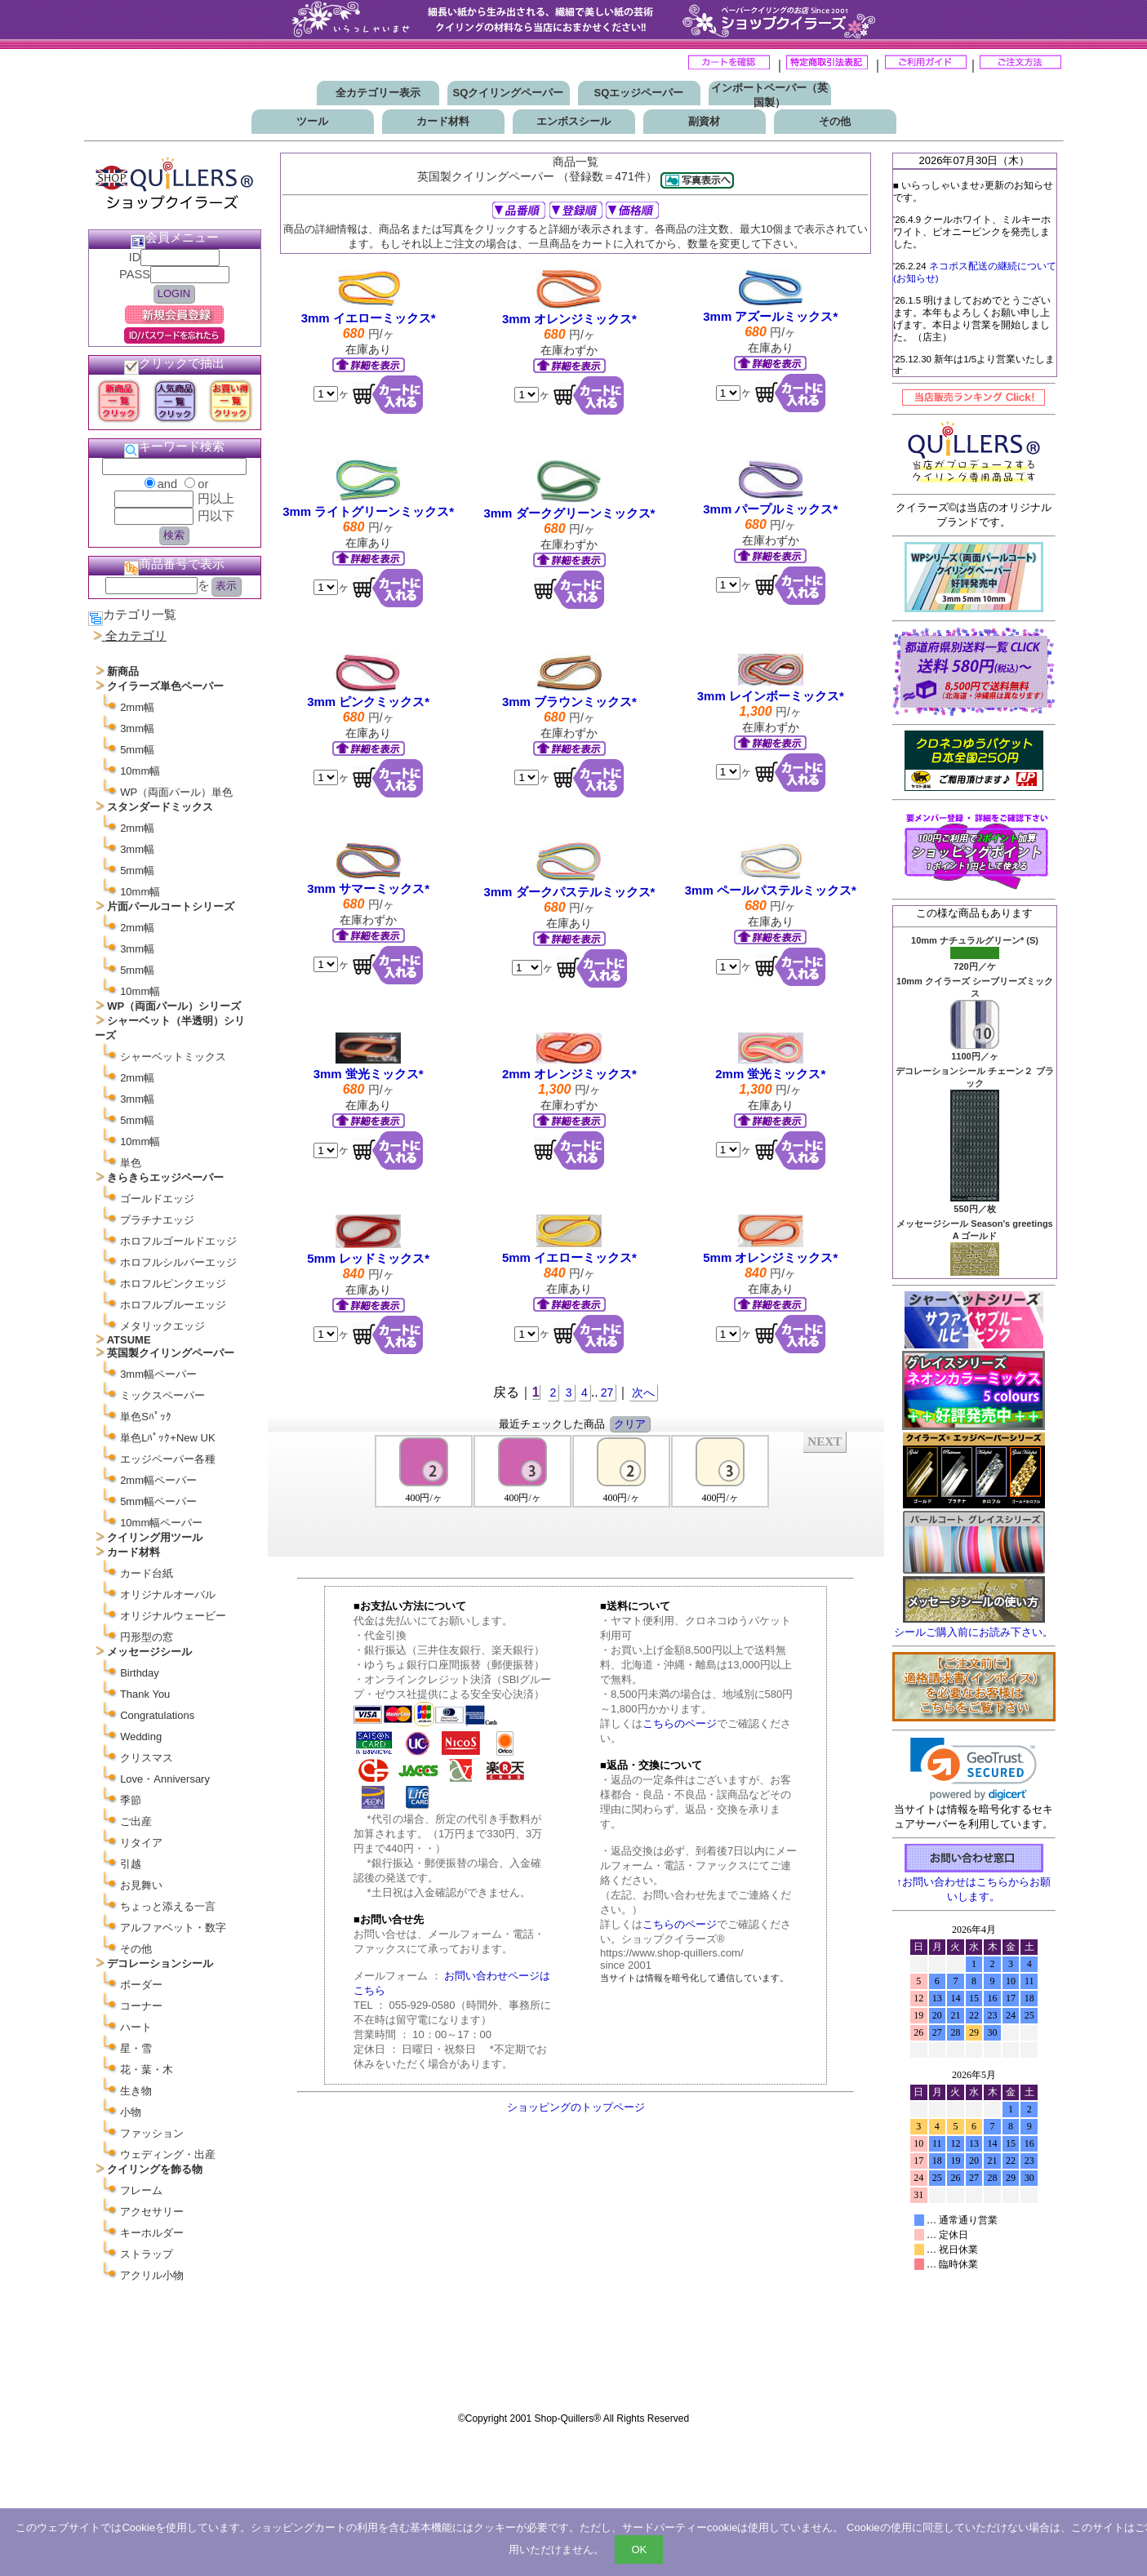 The image size is (1147, 2576). Describe the element at coordinates (639, 93) in the screenshot. I see `SQエッジペーパー` at that location.